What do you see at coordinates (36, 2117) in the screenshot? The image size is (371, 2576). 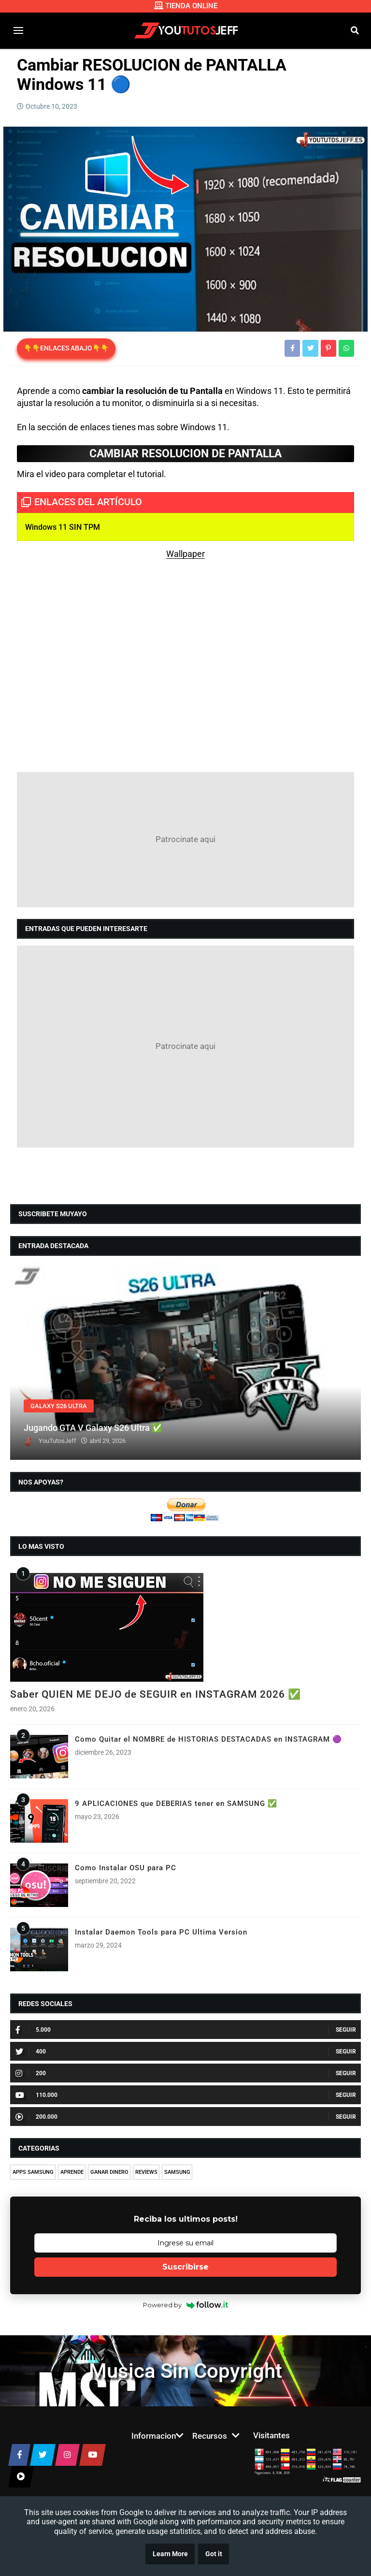 I see `200.000` at bounding box center [36, 2117].